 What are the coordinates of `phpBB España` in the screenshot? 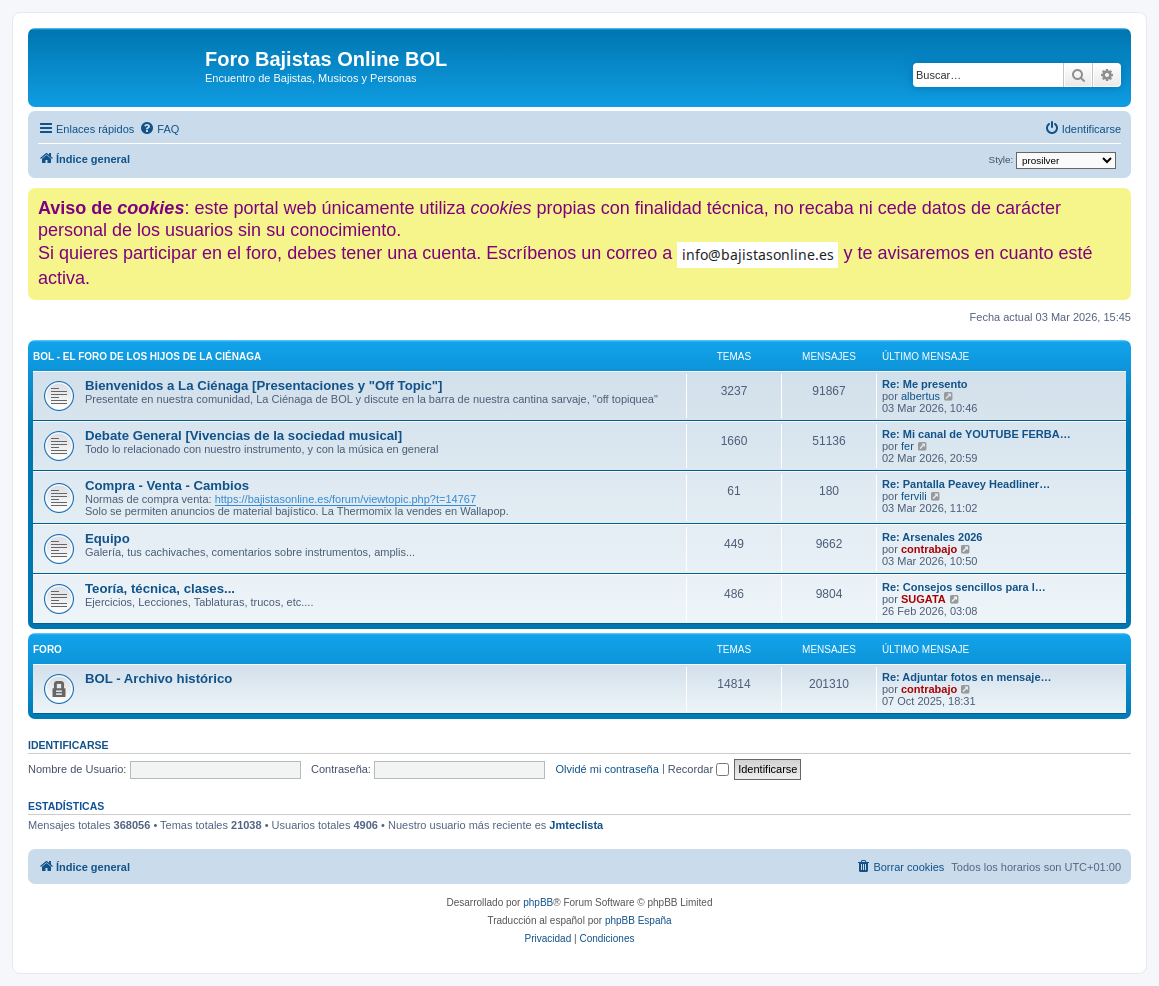 It's located at (638, 920).